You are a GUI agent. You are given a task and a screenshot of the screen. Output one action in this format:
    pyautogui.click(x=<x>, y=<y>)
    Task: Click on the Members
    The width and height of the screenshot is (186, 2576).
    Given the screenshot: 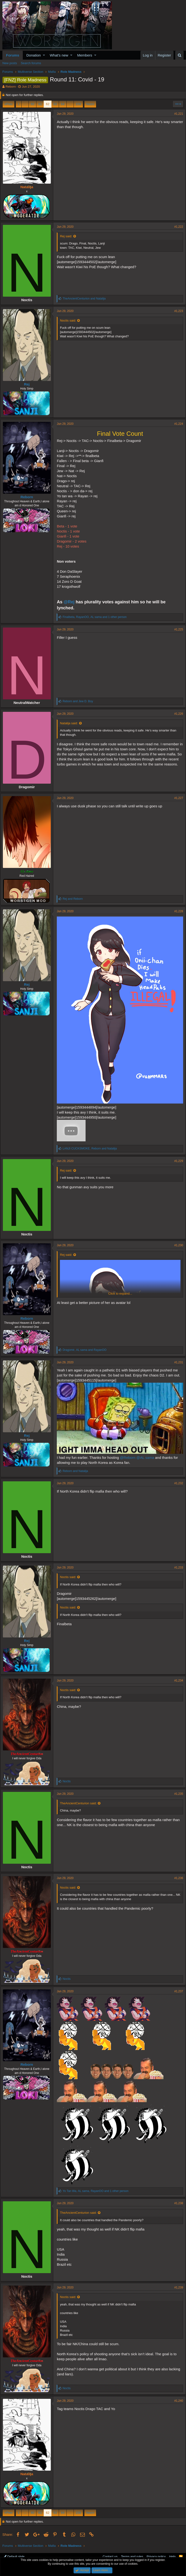 What is the action you would take?
    pyautogui.click(x=84, y=55)
    